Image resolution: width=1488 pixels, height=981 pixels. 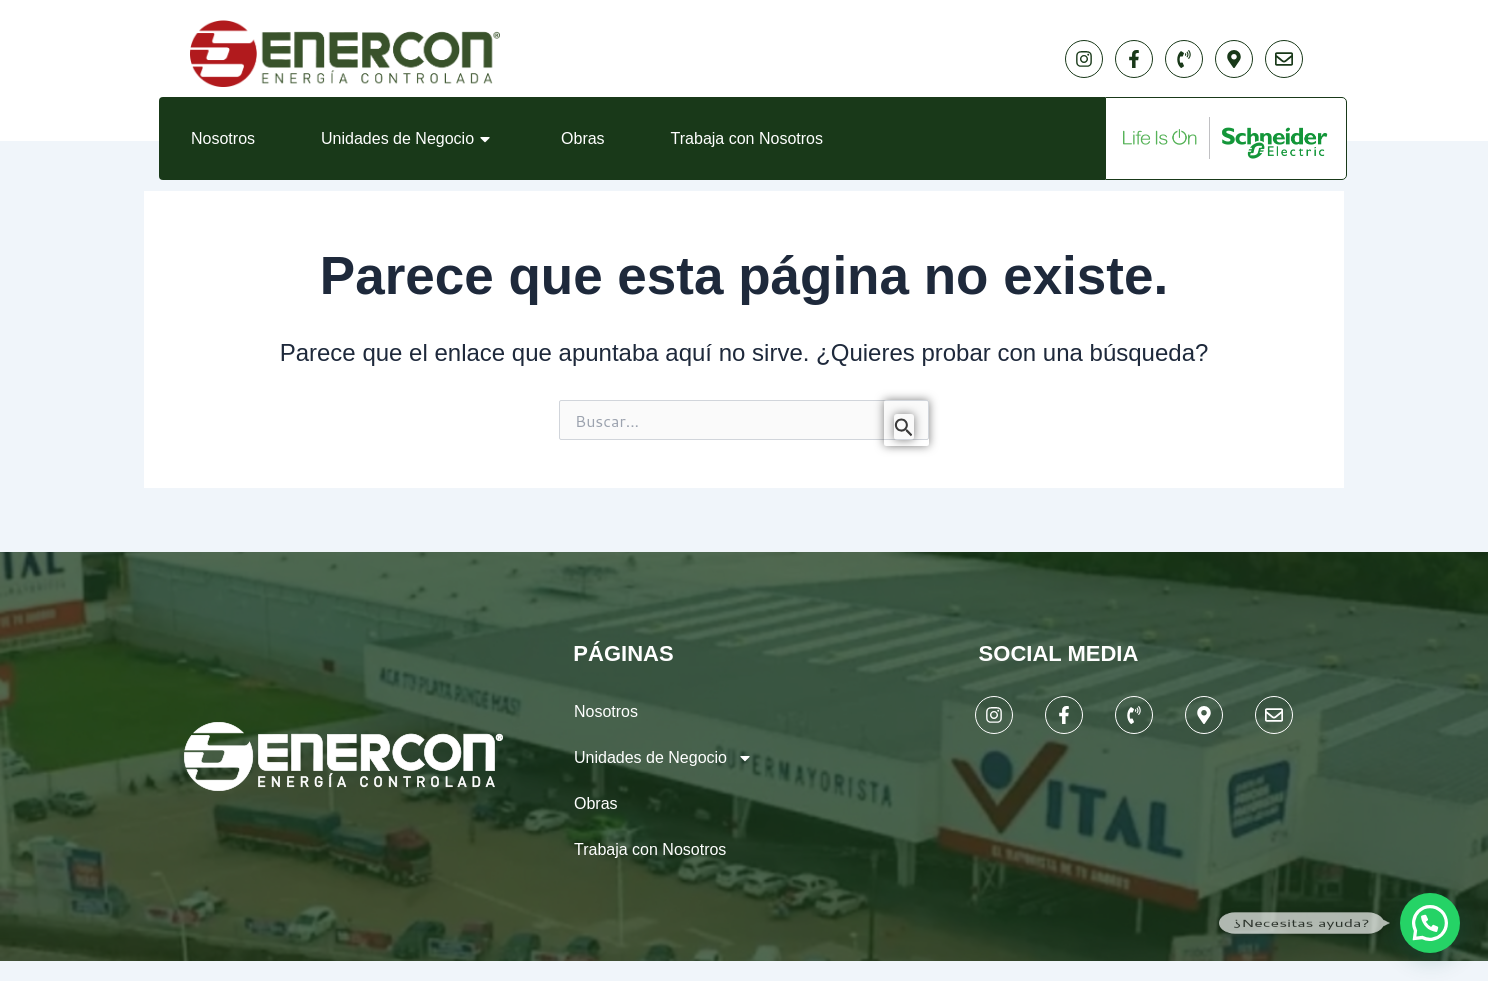 I want to click on Nosotros, so click(x=223, y=138).